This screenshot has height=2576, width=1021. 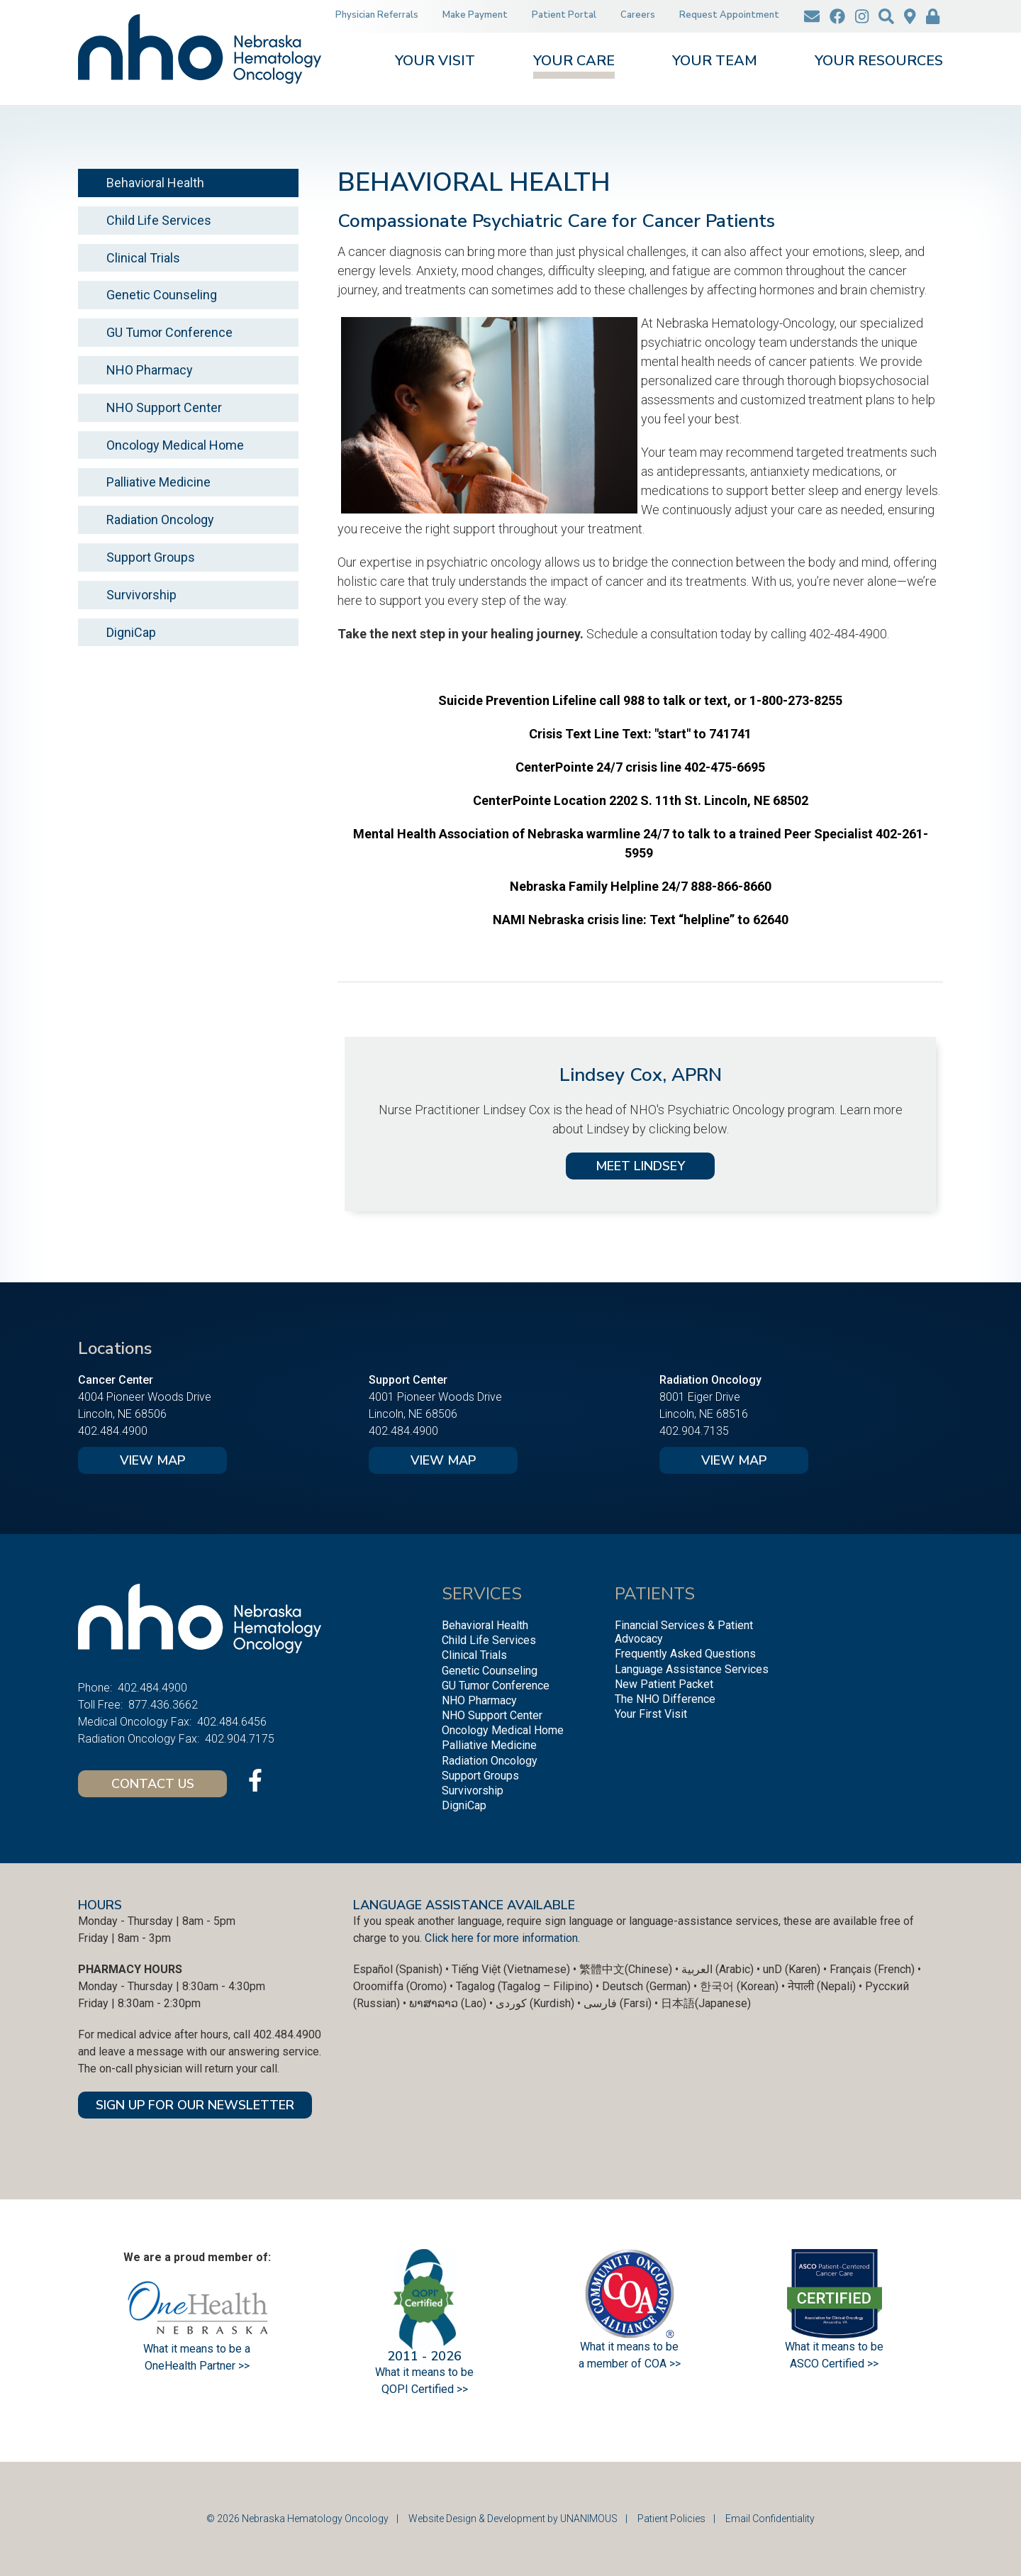 What do you see at coordinates (134, 1721) in the screenshot?
I see `Medical Oncology Fax:` at bounding box center [134, 1721].